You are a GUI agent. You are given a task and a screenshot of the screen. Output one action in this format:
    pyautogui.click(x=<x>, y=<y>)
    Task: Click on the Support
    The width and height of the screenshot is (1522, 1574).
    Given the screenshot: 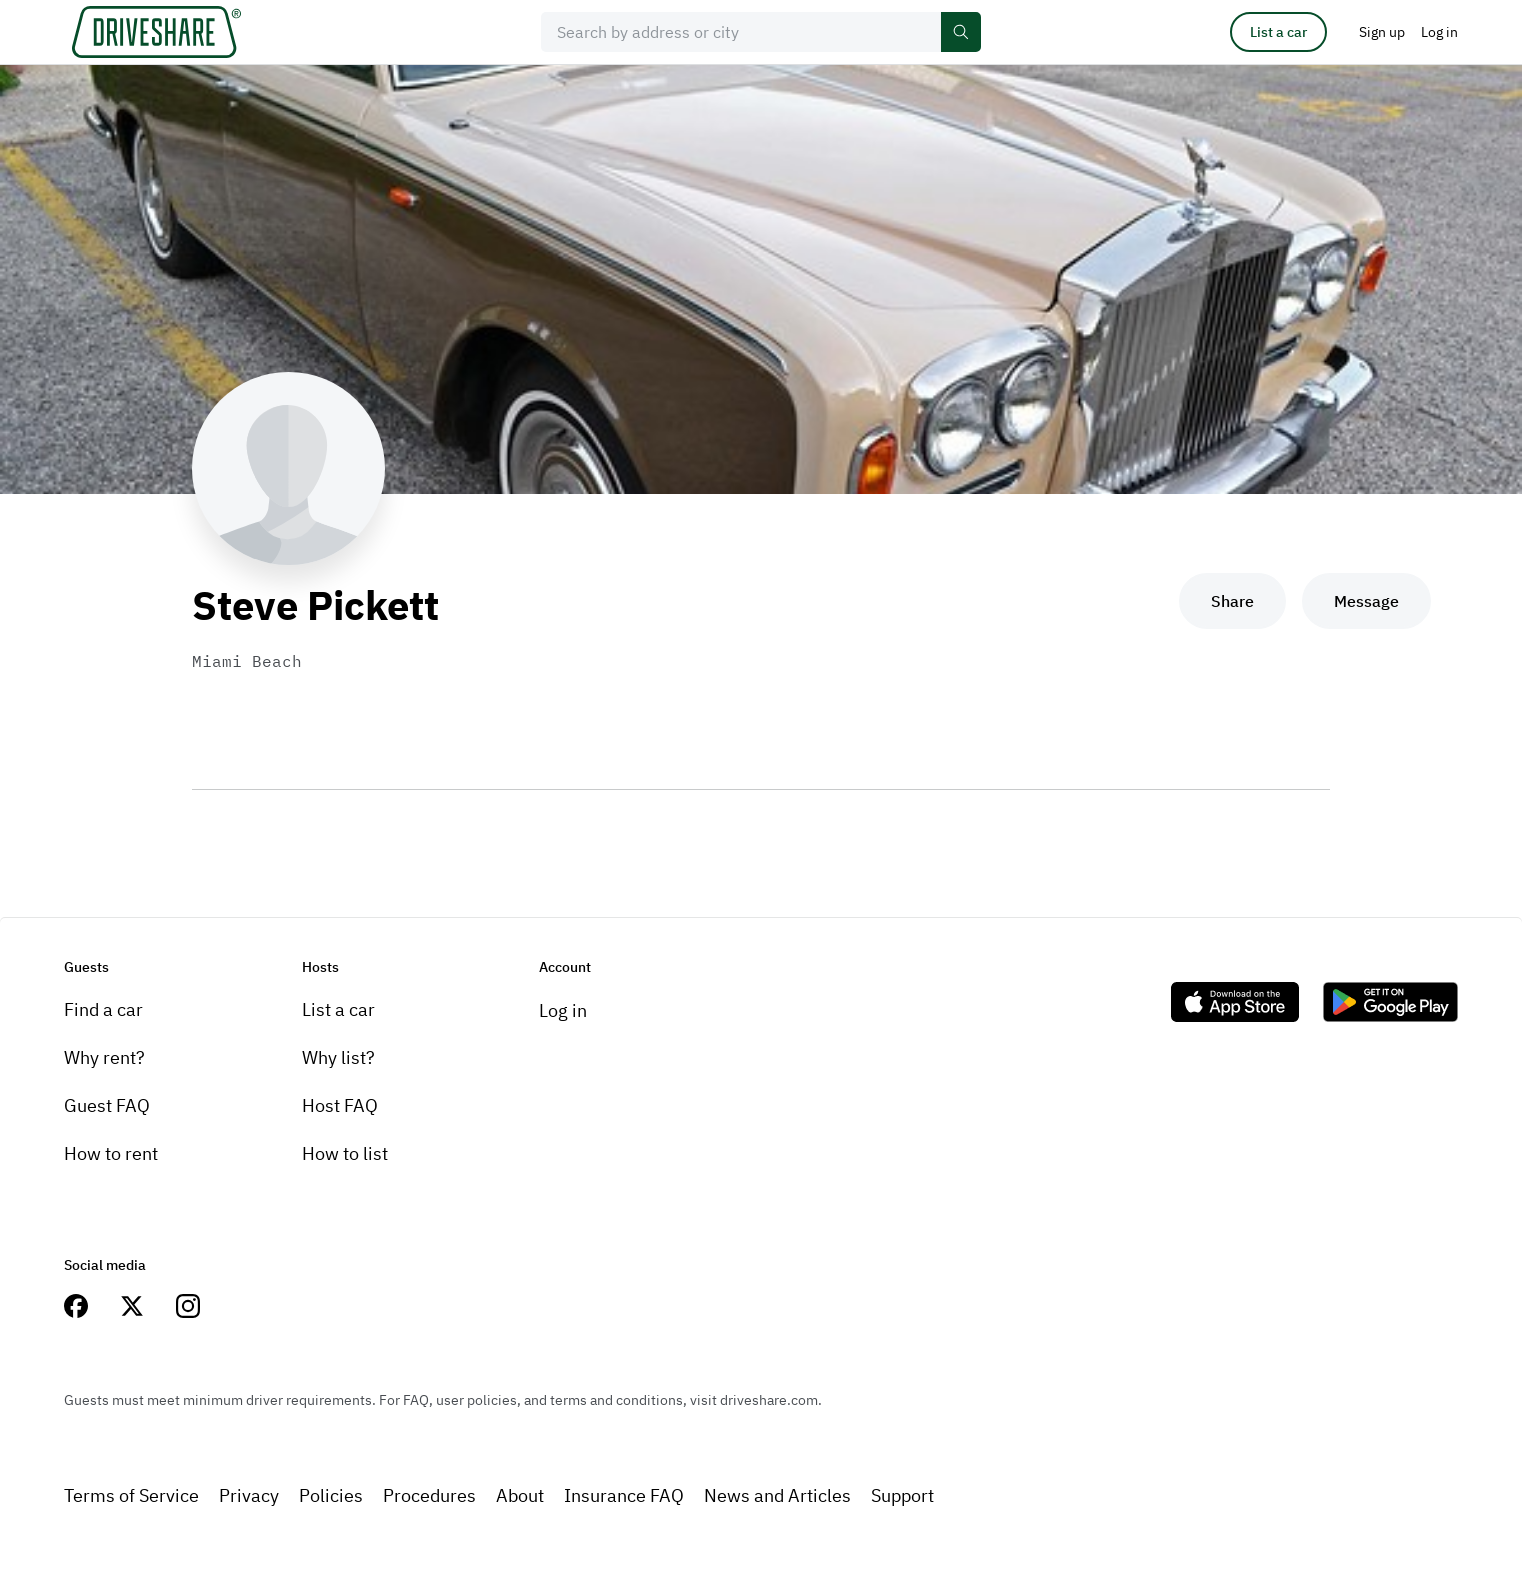 What is the action you would take?
    pyautogui.click(x=902, y=1495)
    